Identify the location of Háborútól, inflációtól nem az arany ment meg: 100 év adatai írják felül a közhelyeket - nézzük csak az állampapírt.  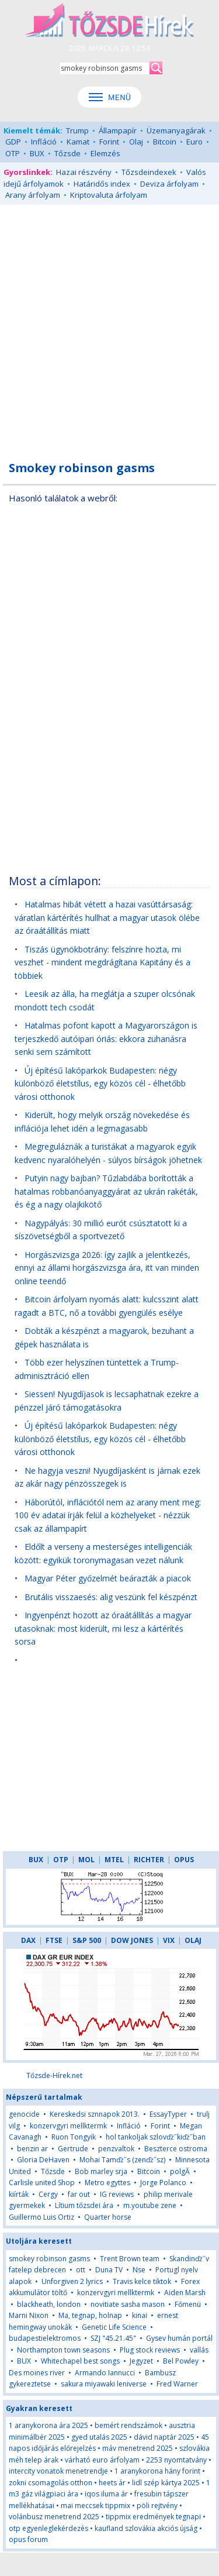
(108, 1515).